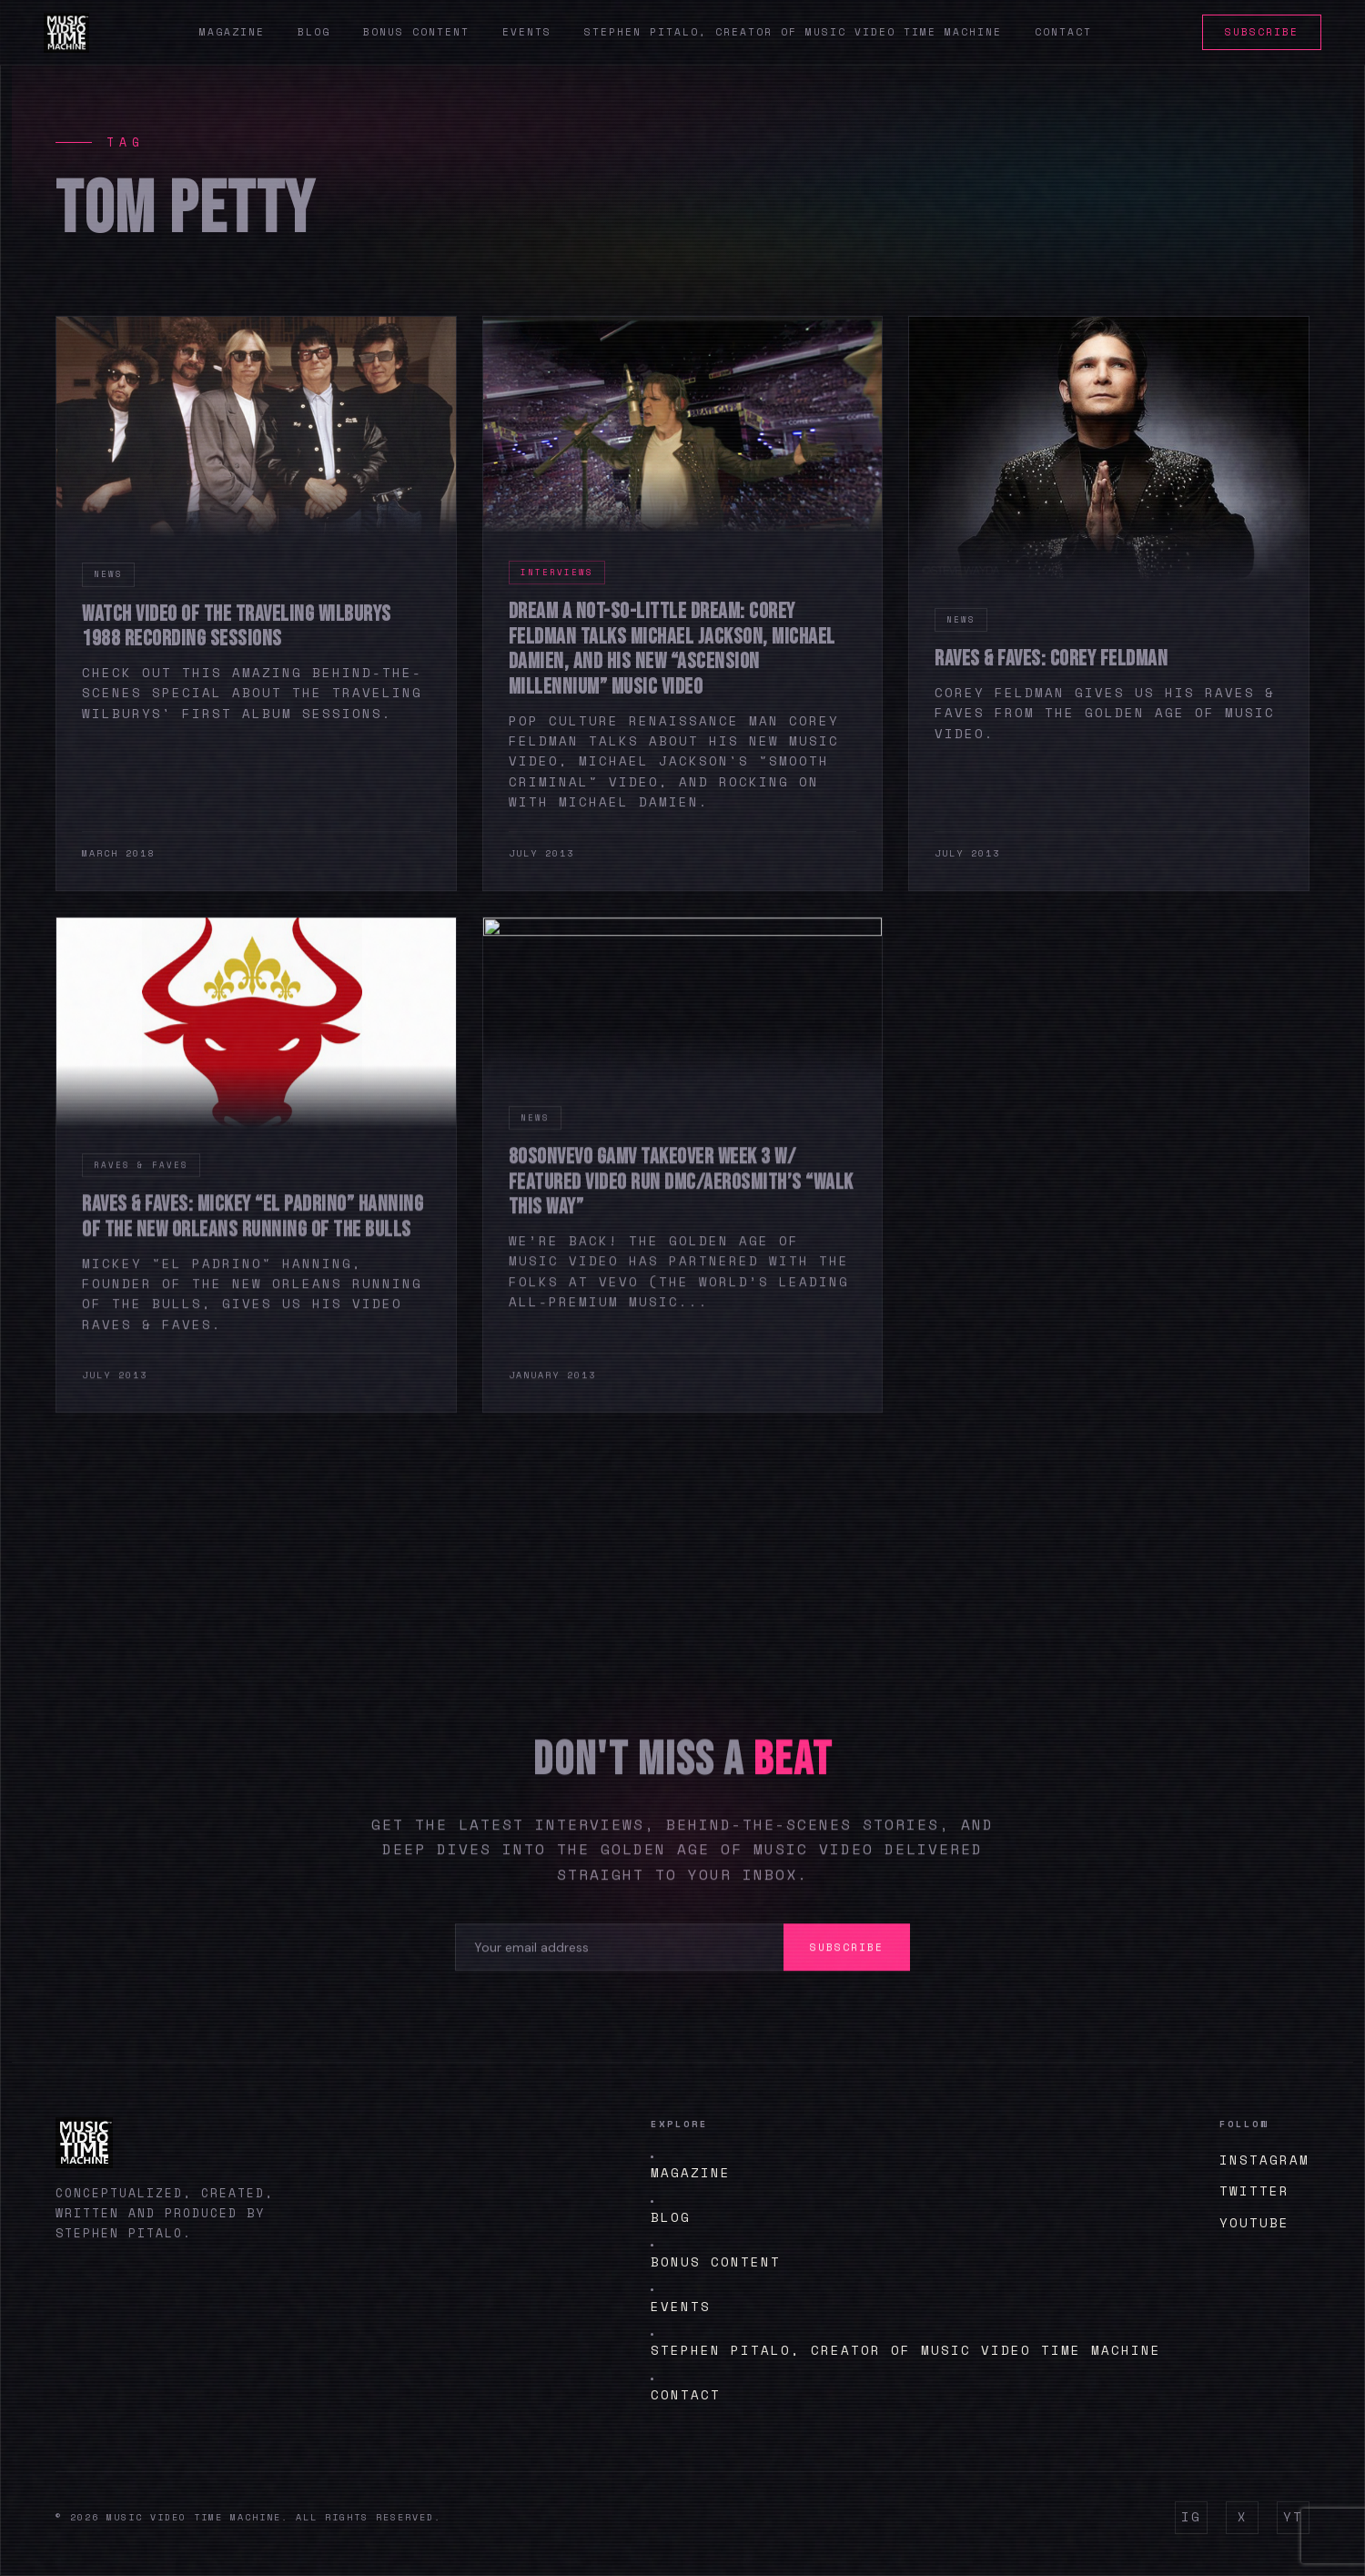 The height and width of the screenshot is (2576, 1365). What do you see at coordinates (1293, 2516) in the screenshot?
I see `YT [YouTube]` at bounding box center [1293, 2516].